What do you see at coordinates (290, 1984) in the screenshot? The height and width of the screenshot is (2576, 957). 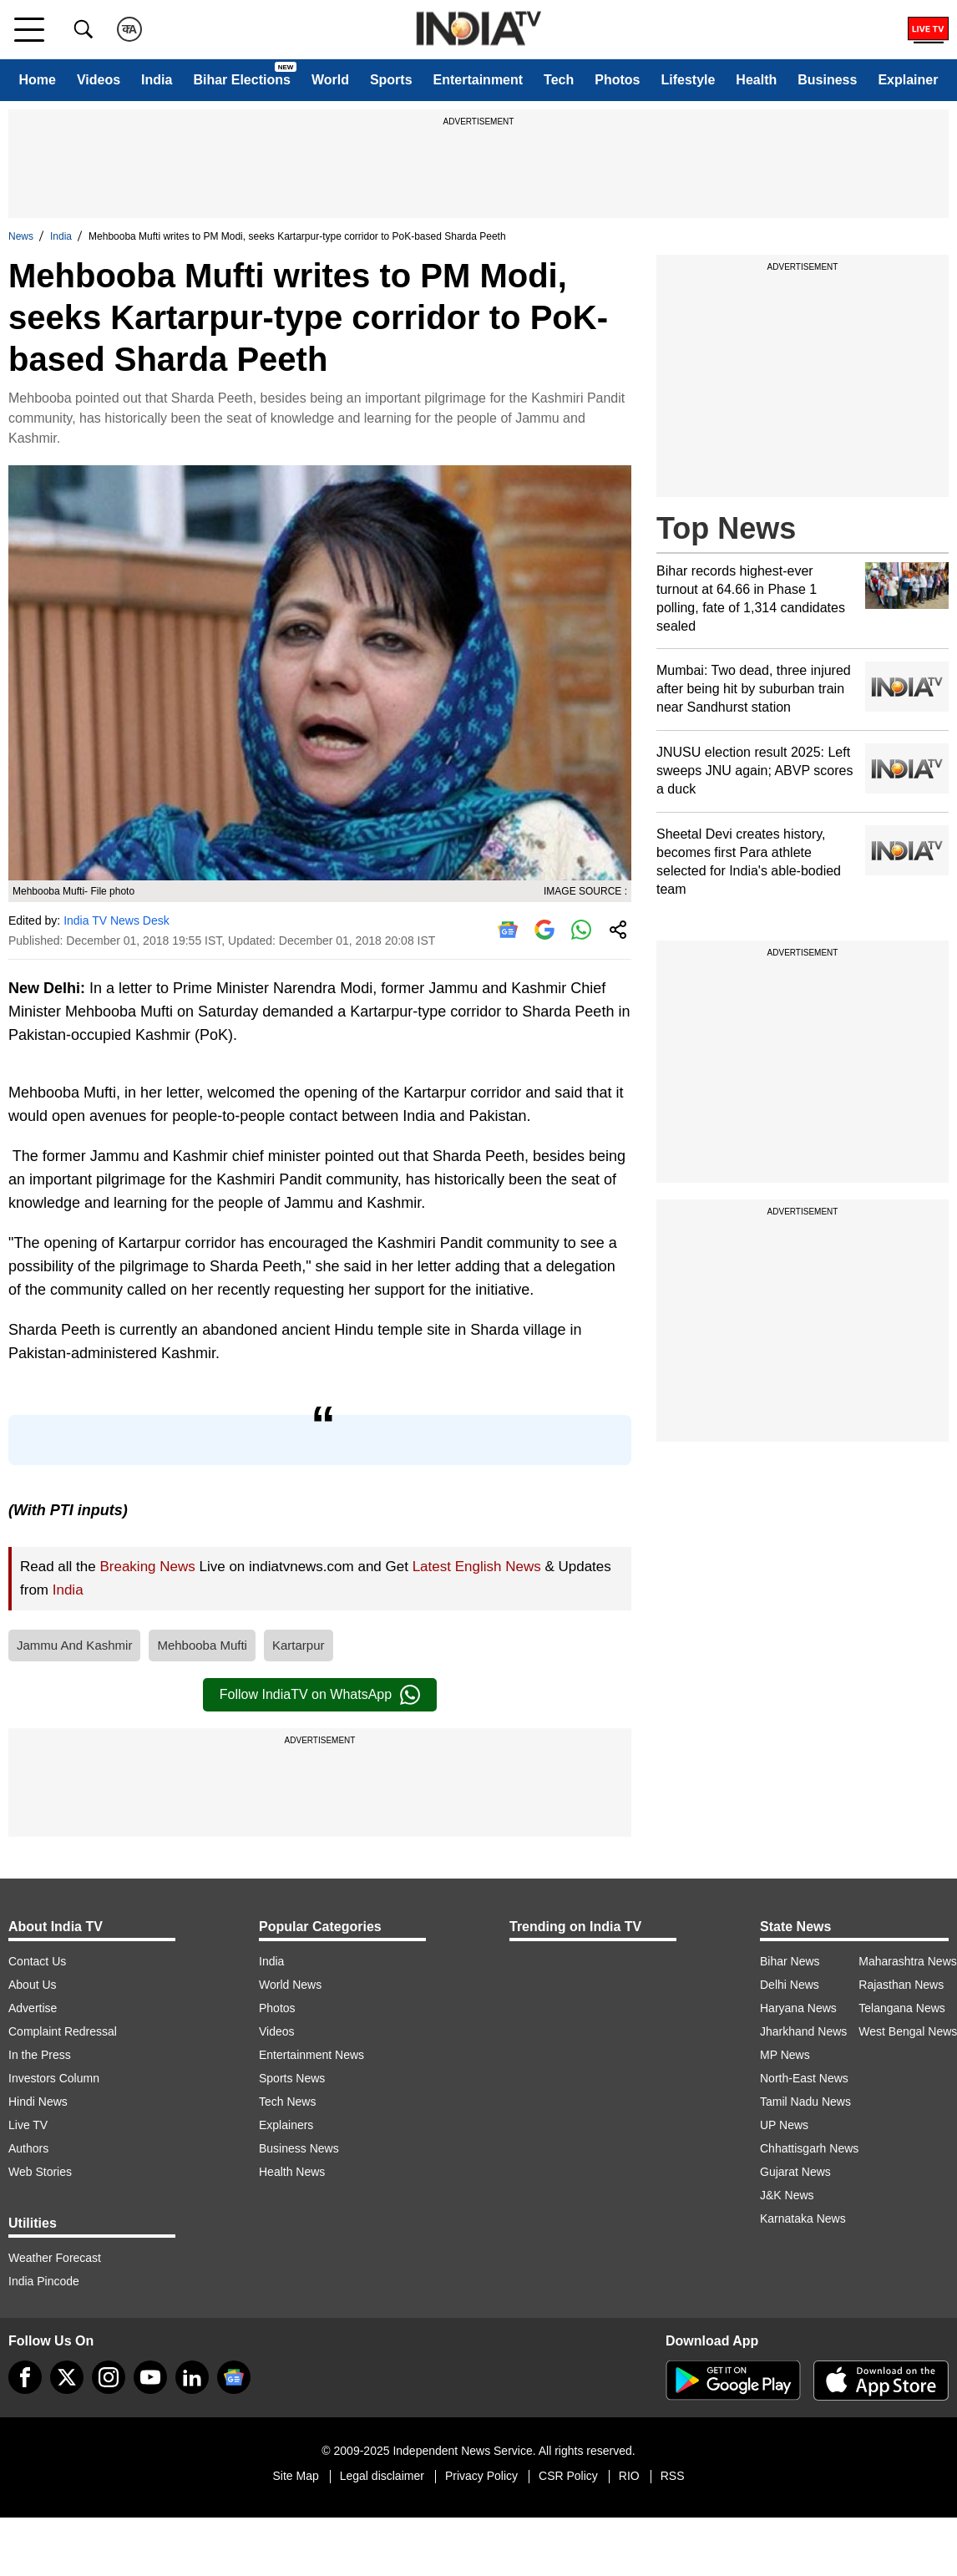 I see `World News` at bounding box center [290, 1984].